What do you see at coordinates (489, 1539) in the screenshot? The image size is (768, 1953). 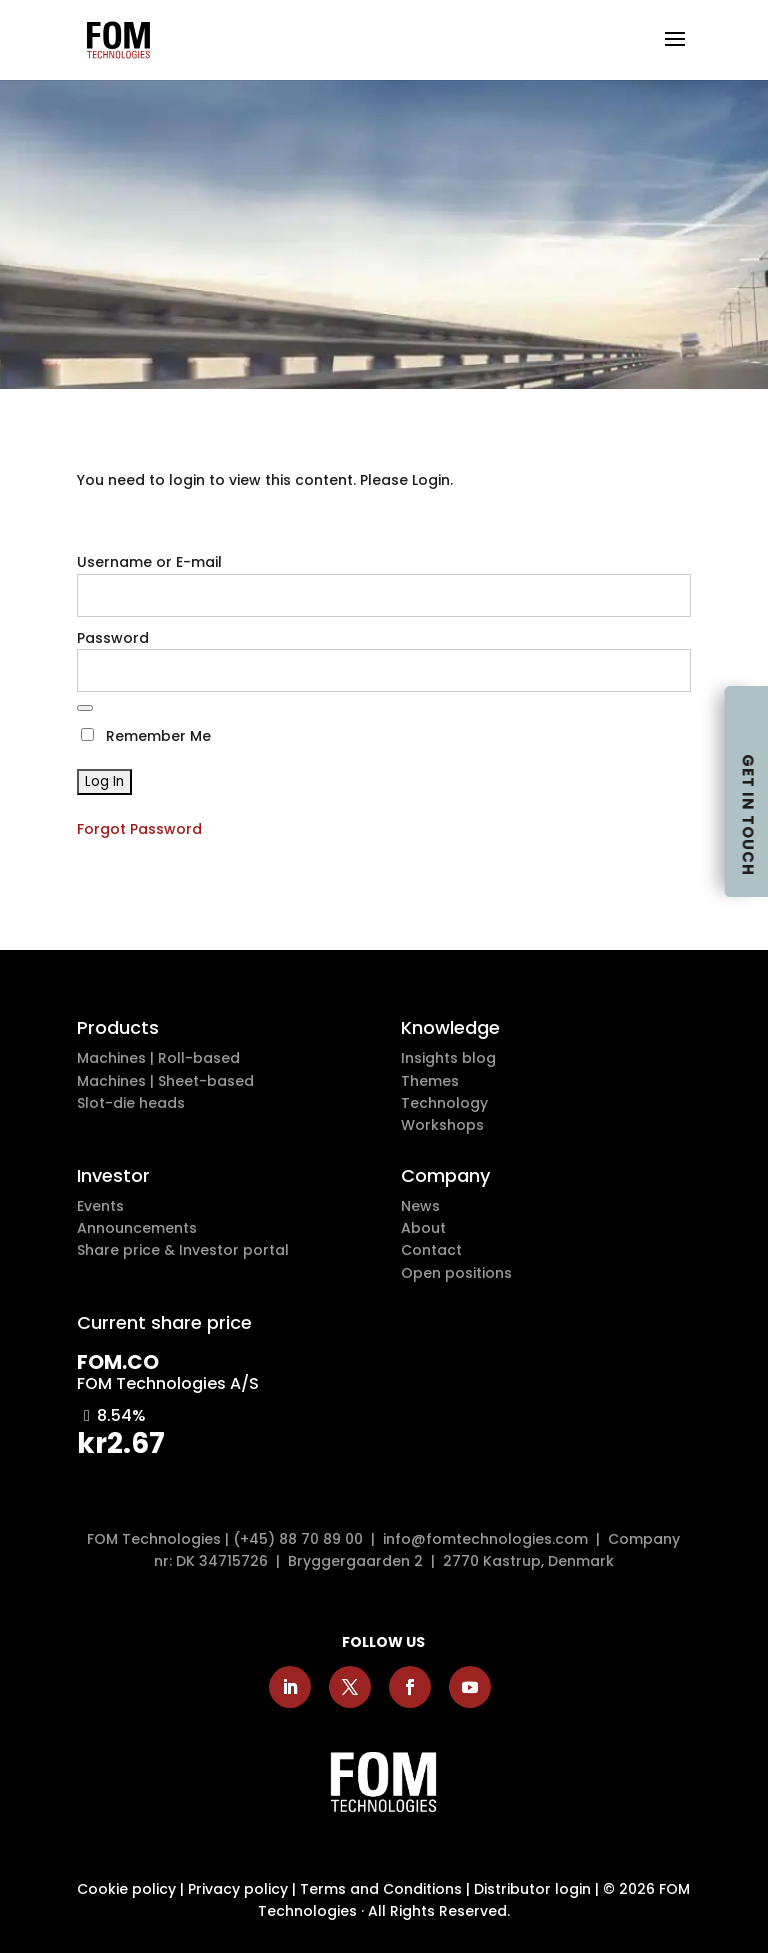 I see `info@fomtechnologies.com` at bounding box center [489, 1539].